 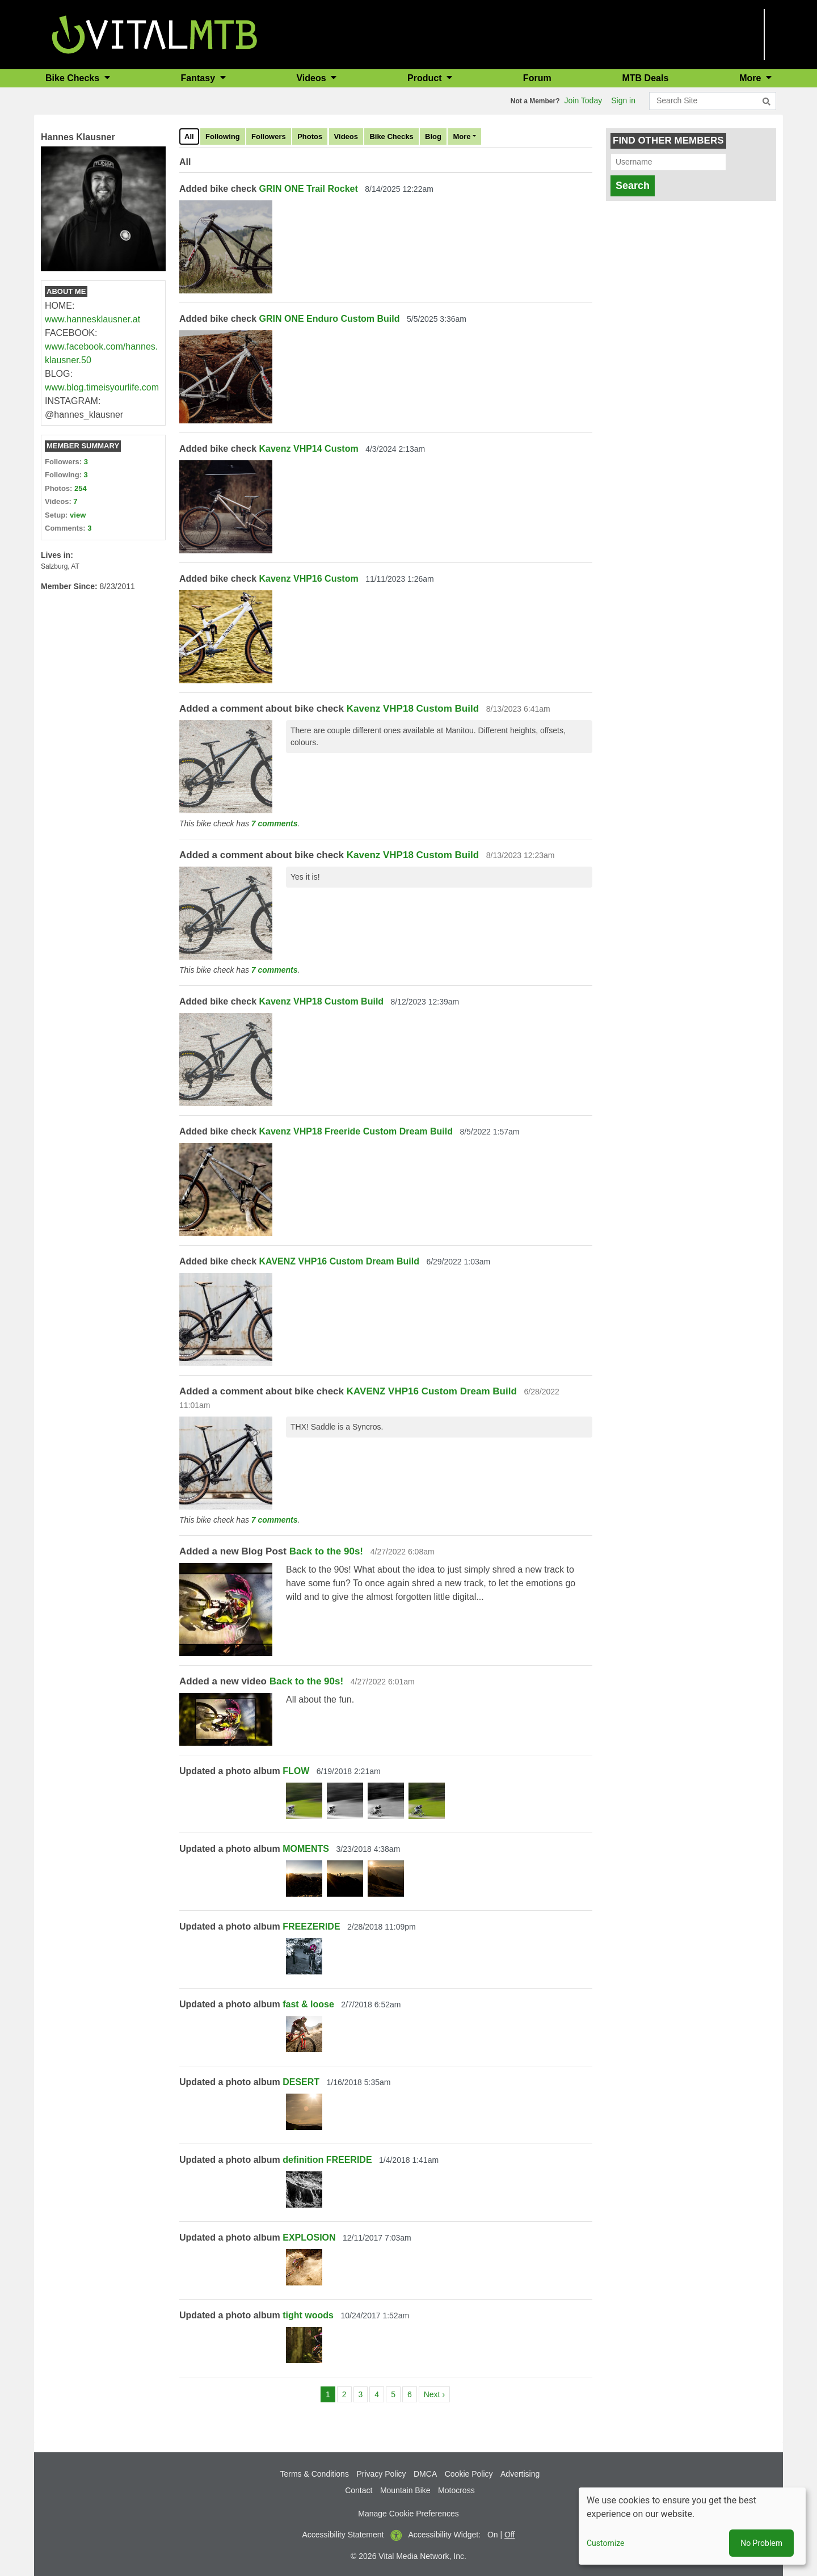 What do you see at coordinates (391, 136) in the screenshot?
I see `Bike Checks [tab]` at bounding box center [391, 136].